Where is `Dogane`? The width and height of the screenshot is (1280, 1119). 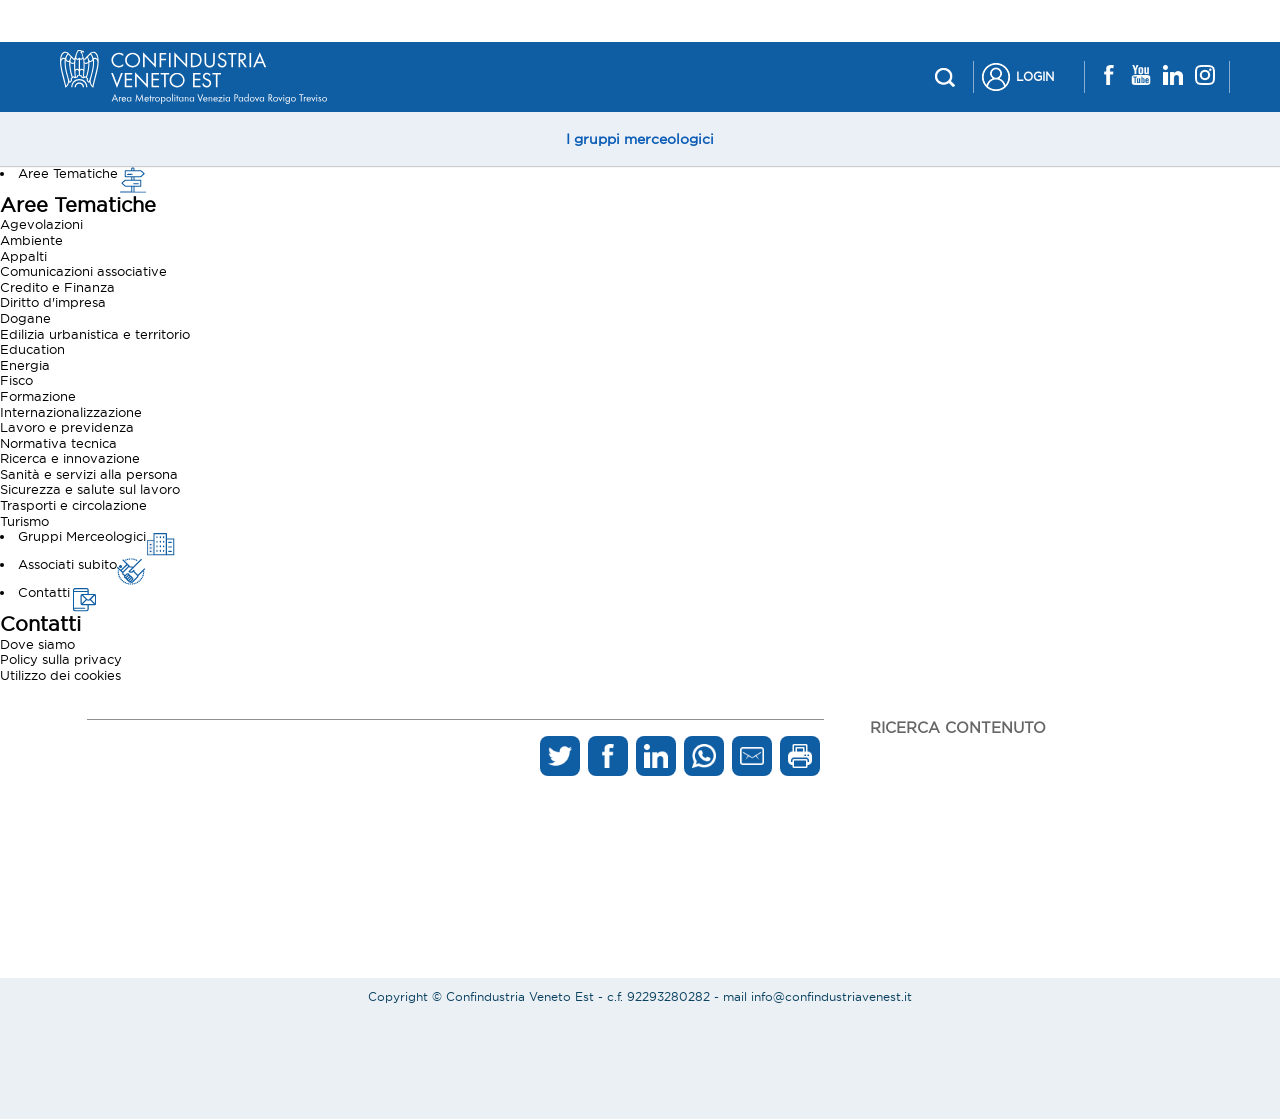
Dogane is located at coordinates (25, 318).